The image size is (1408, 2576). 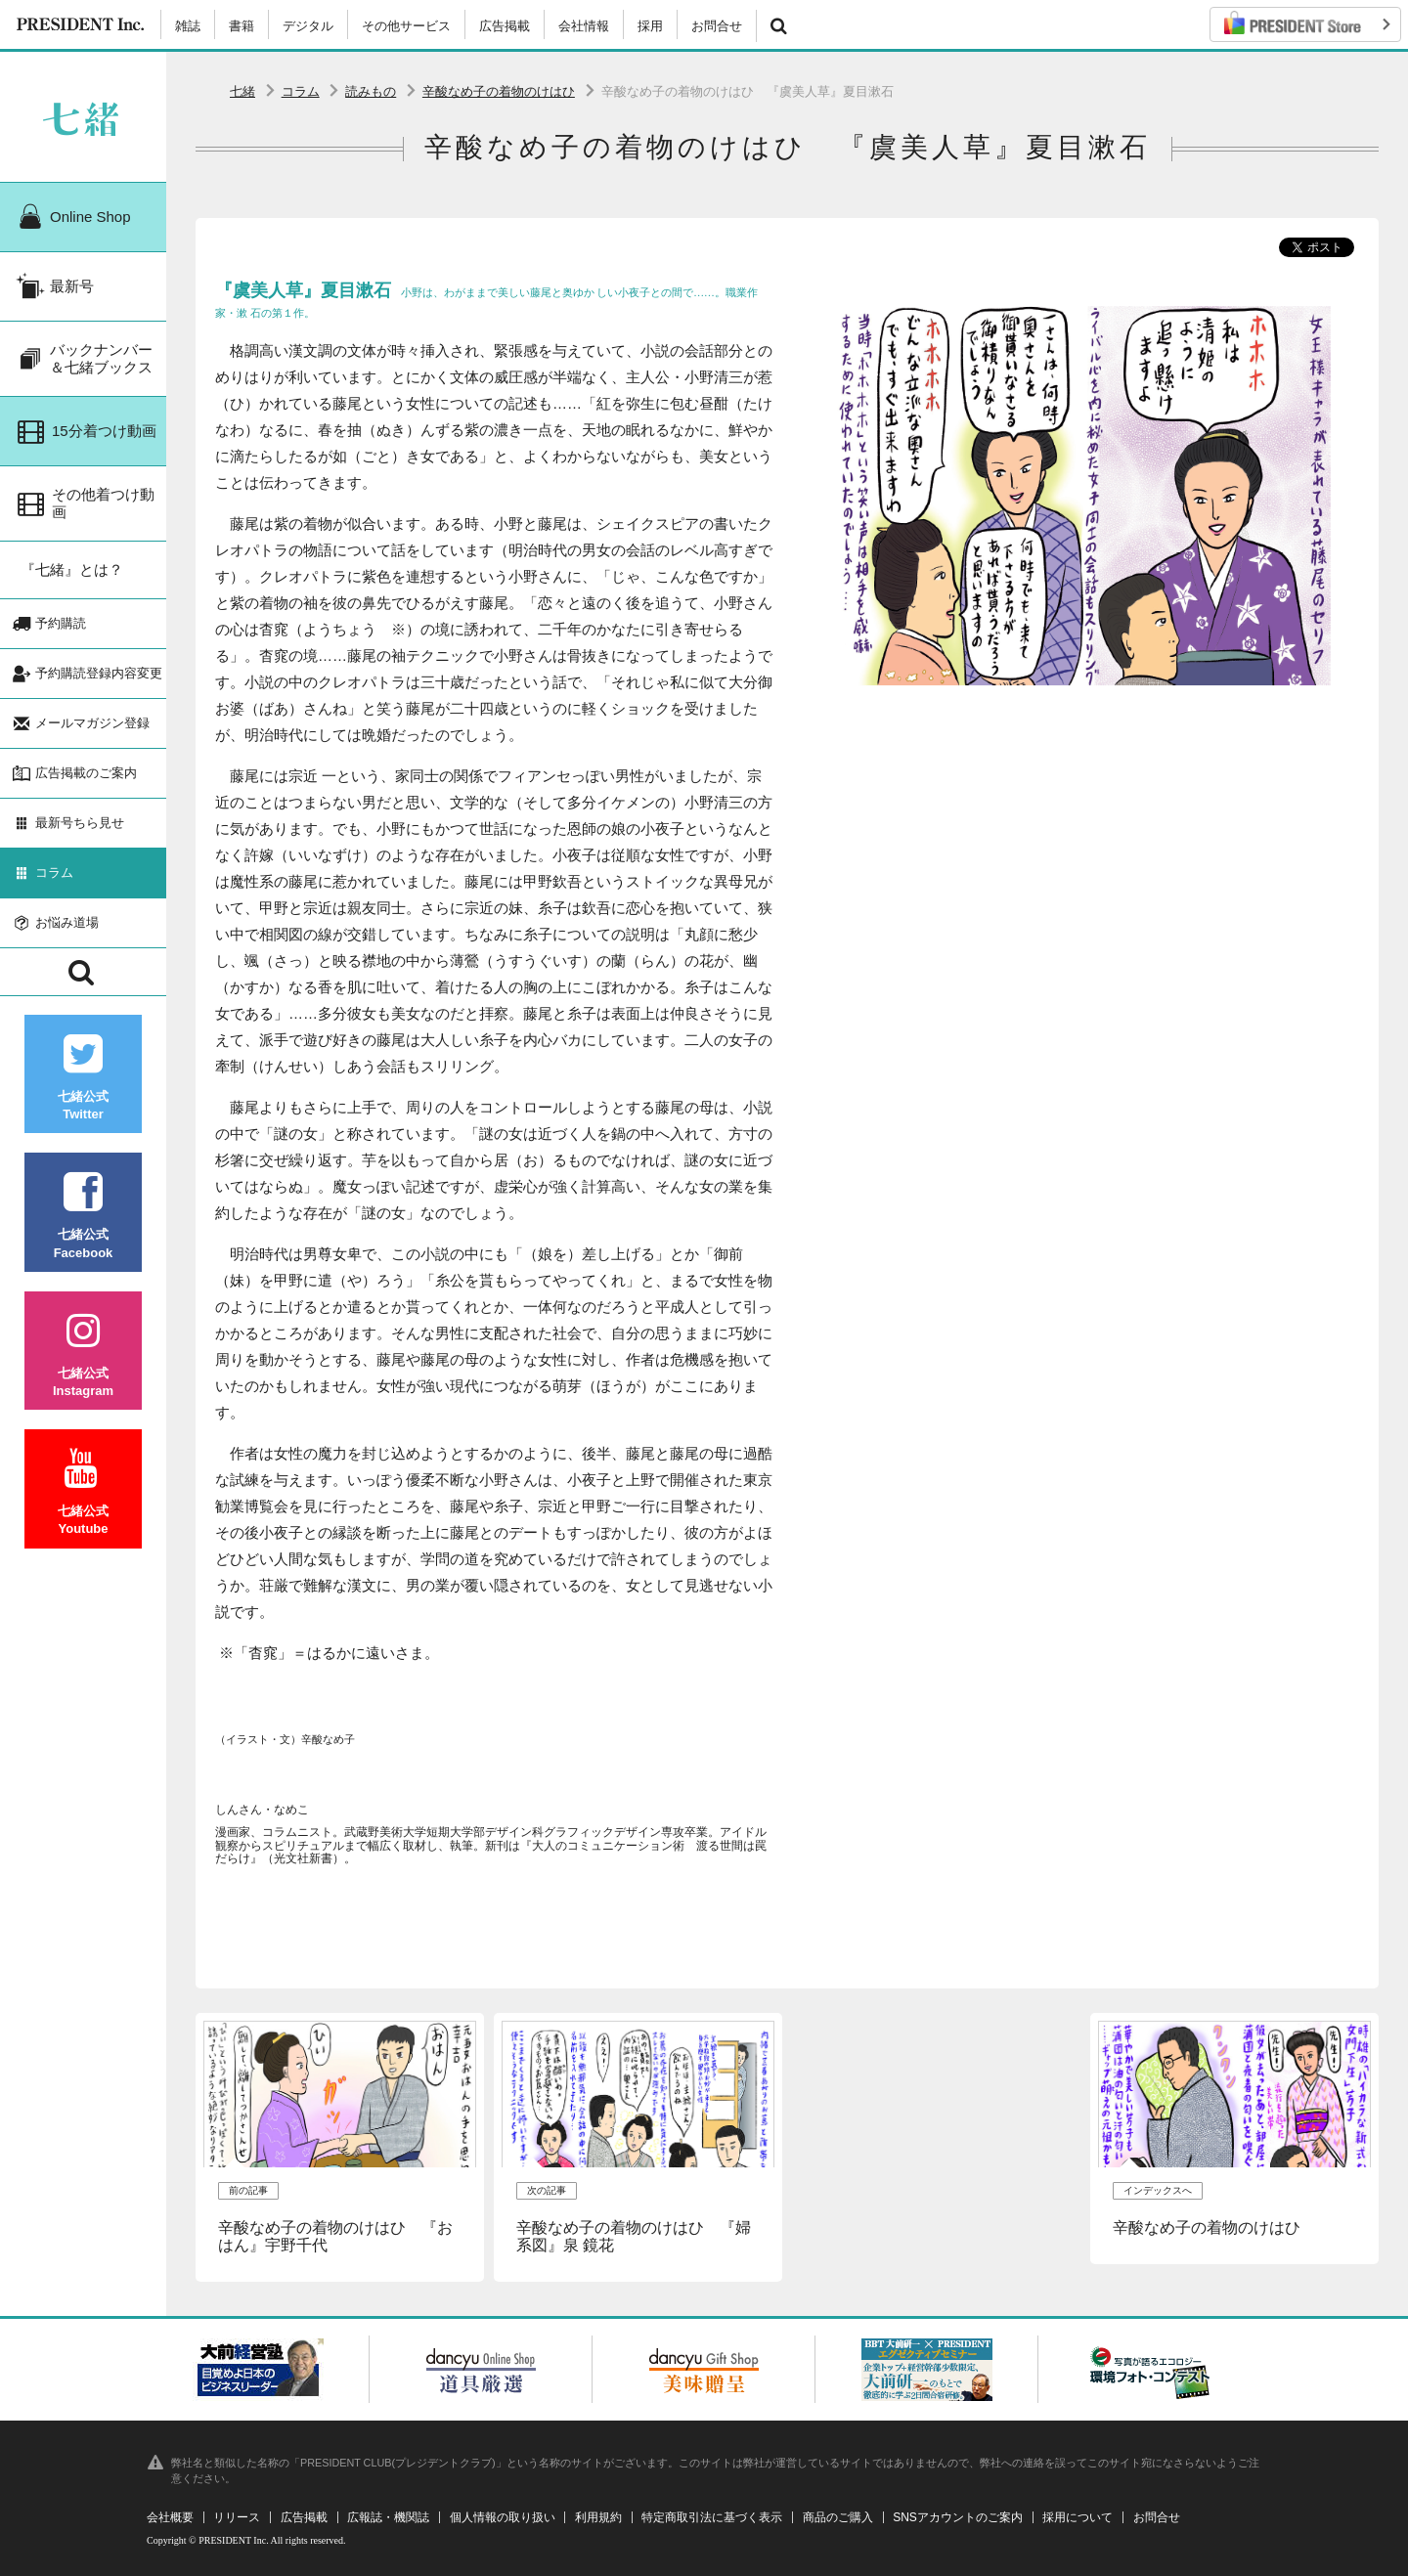 What do you see at coordinates (504, 26) in the screenshot?
I see `広告掲載` at bounding box center [504, 26].